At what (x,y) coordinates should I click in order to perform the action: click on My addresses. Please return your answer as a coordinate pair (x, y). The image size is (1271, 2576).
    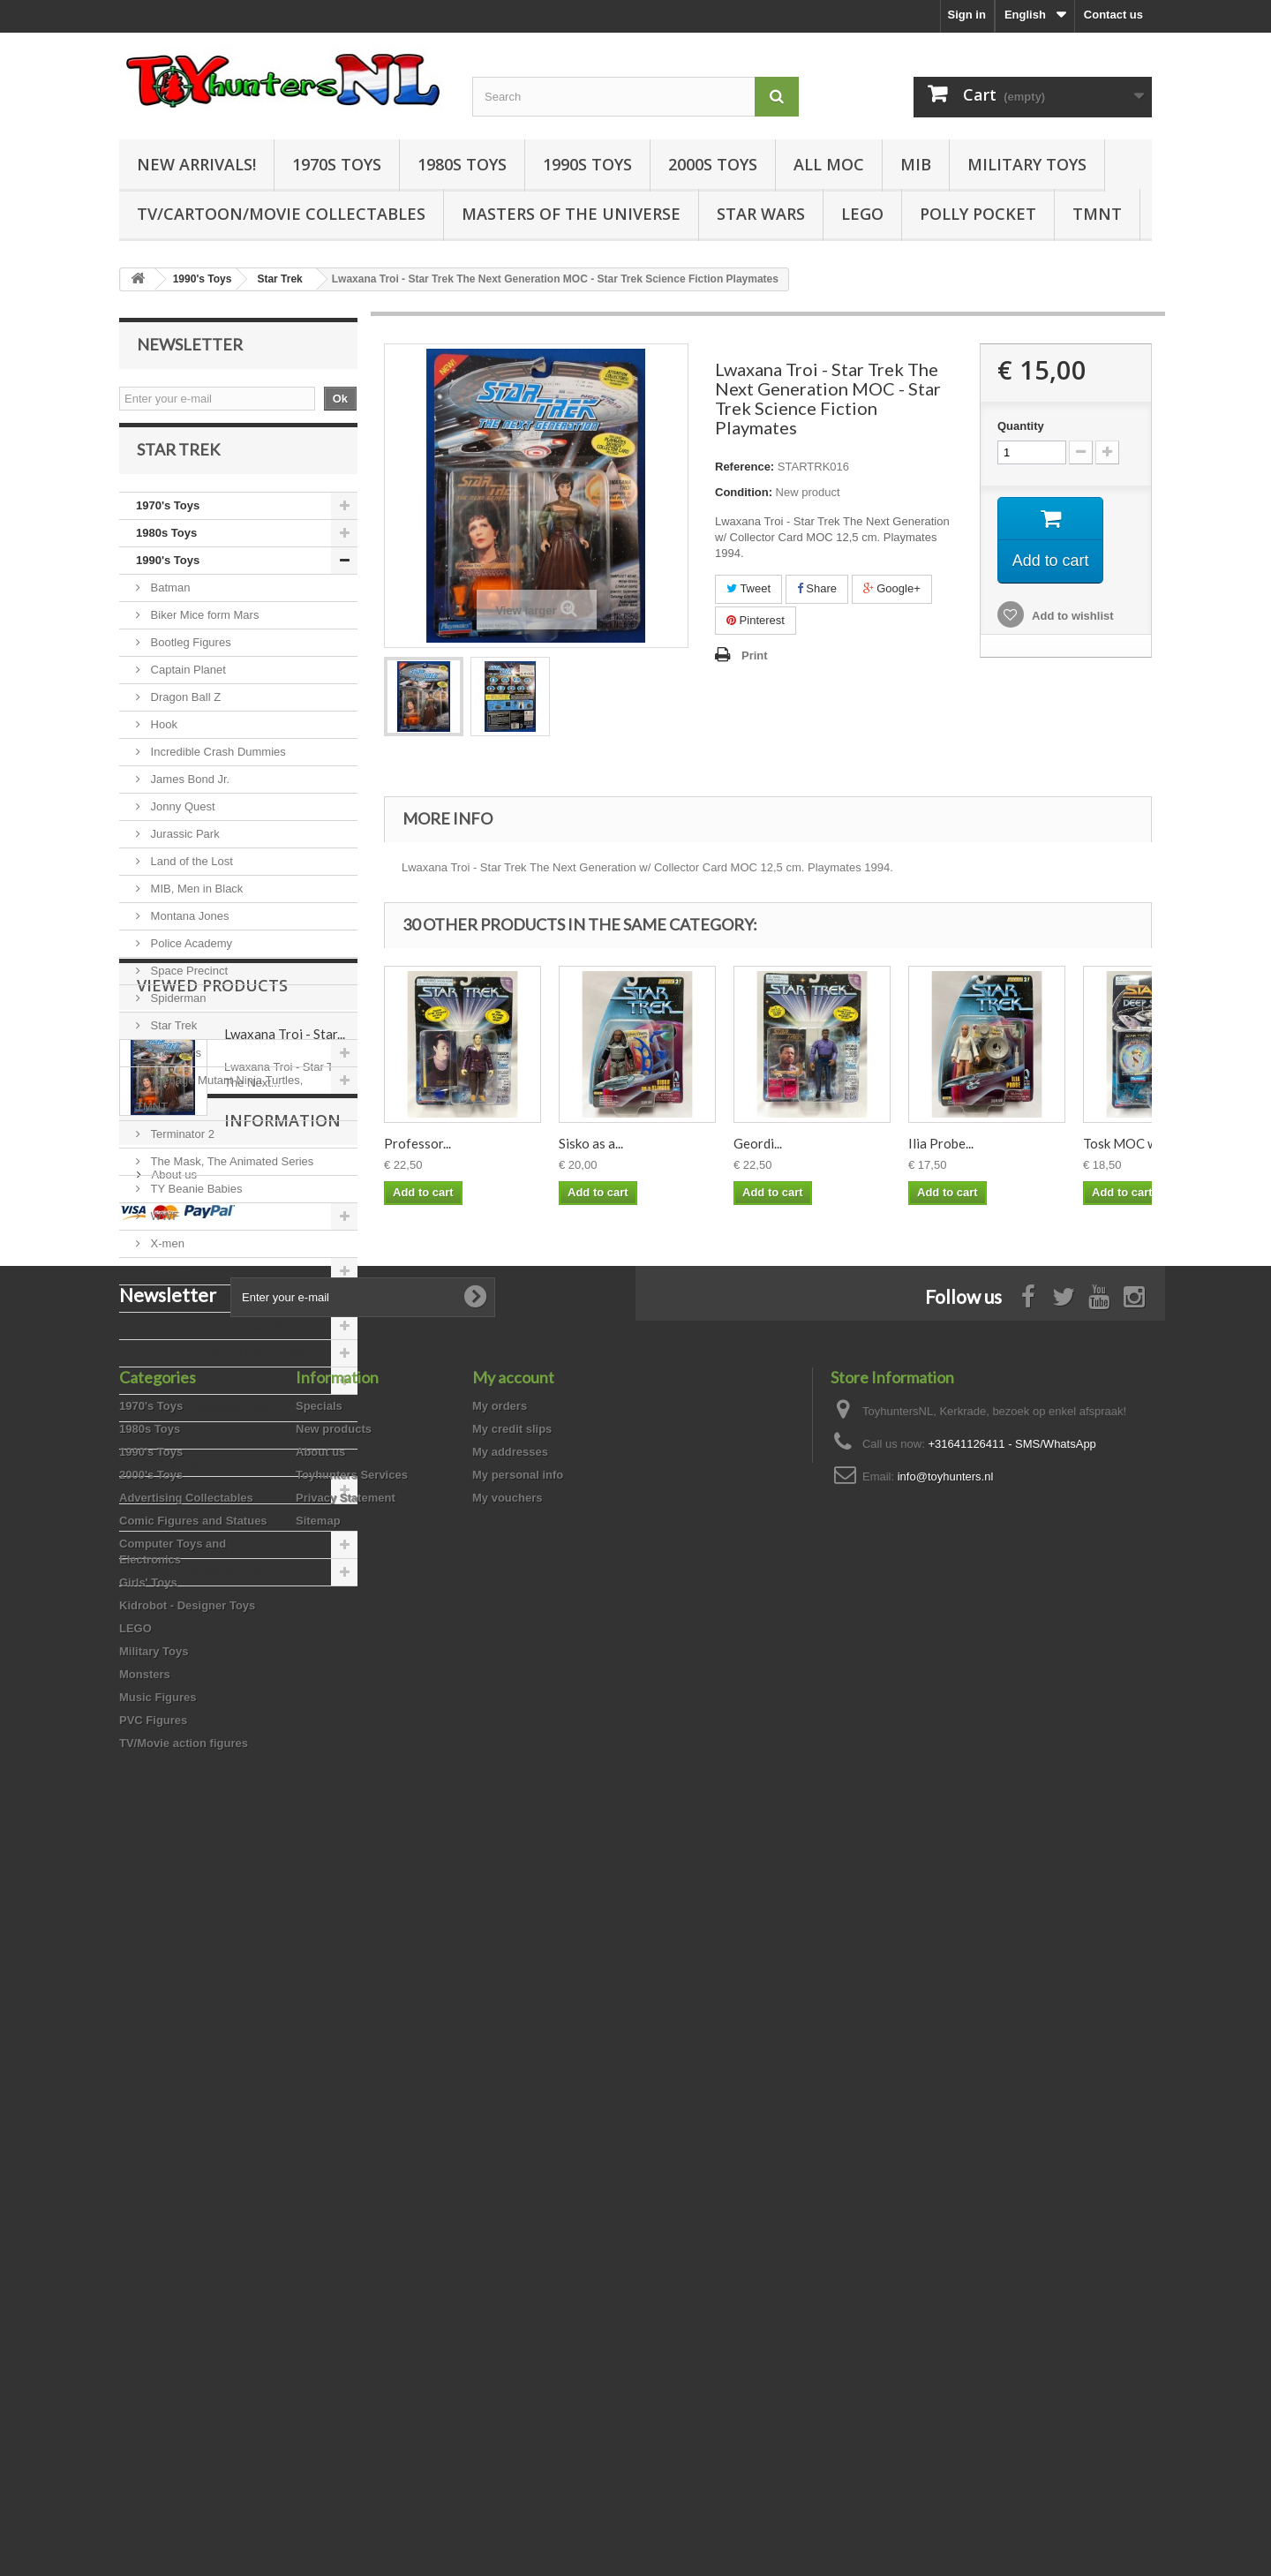
    Looking at the image, I should click on (510, 2173).